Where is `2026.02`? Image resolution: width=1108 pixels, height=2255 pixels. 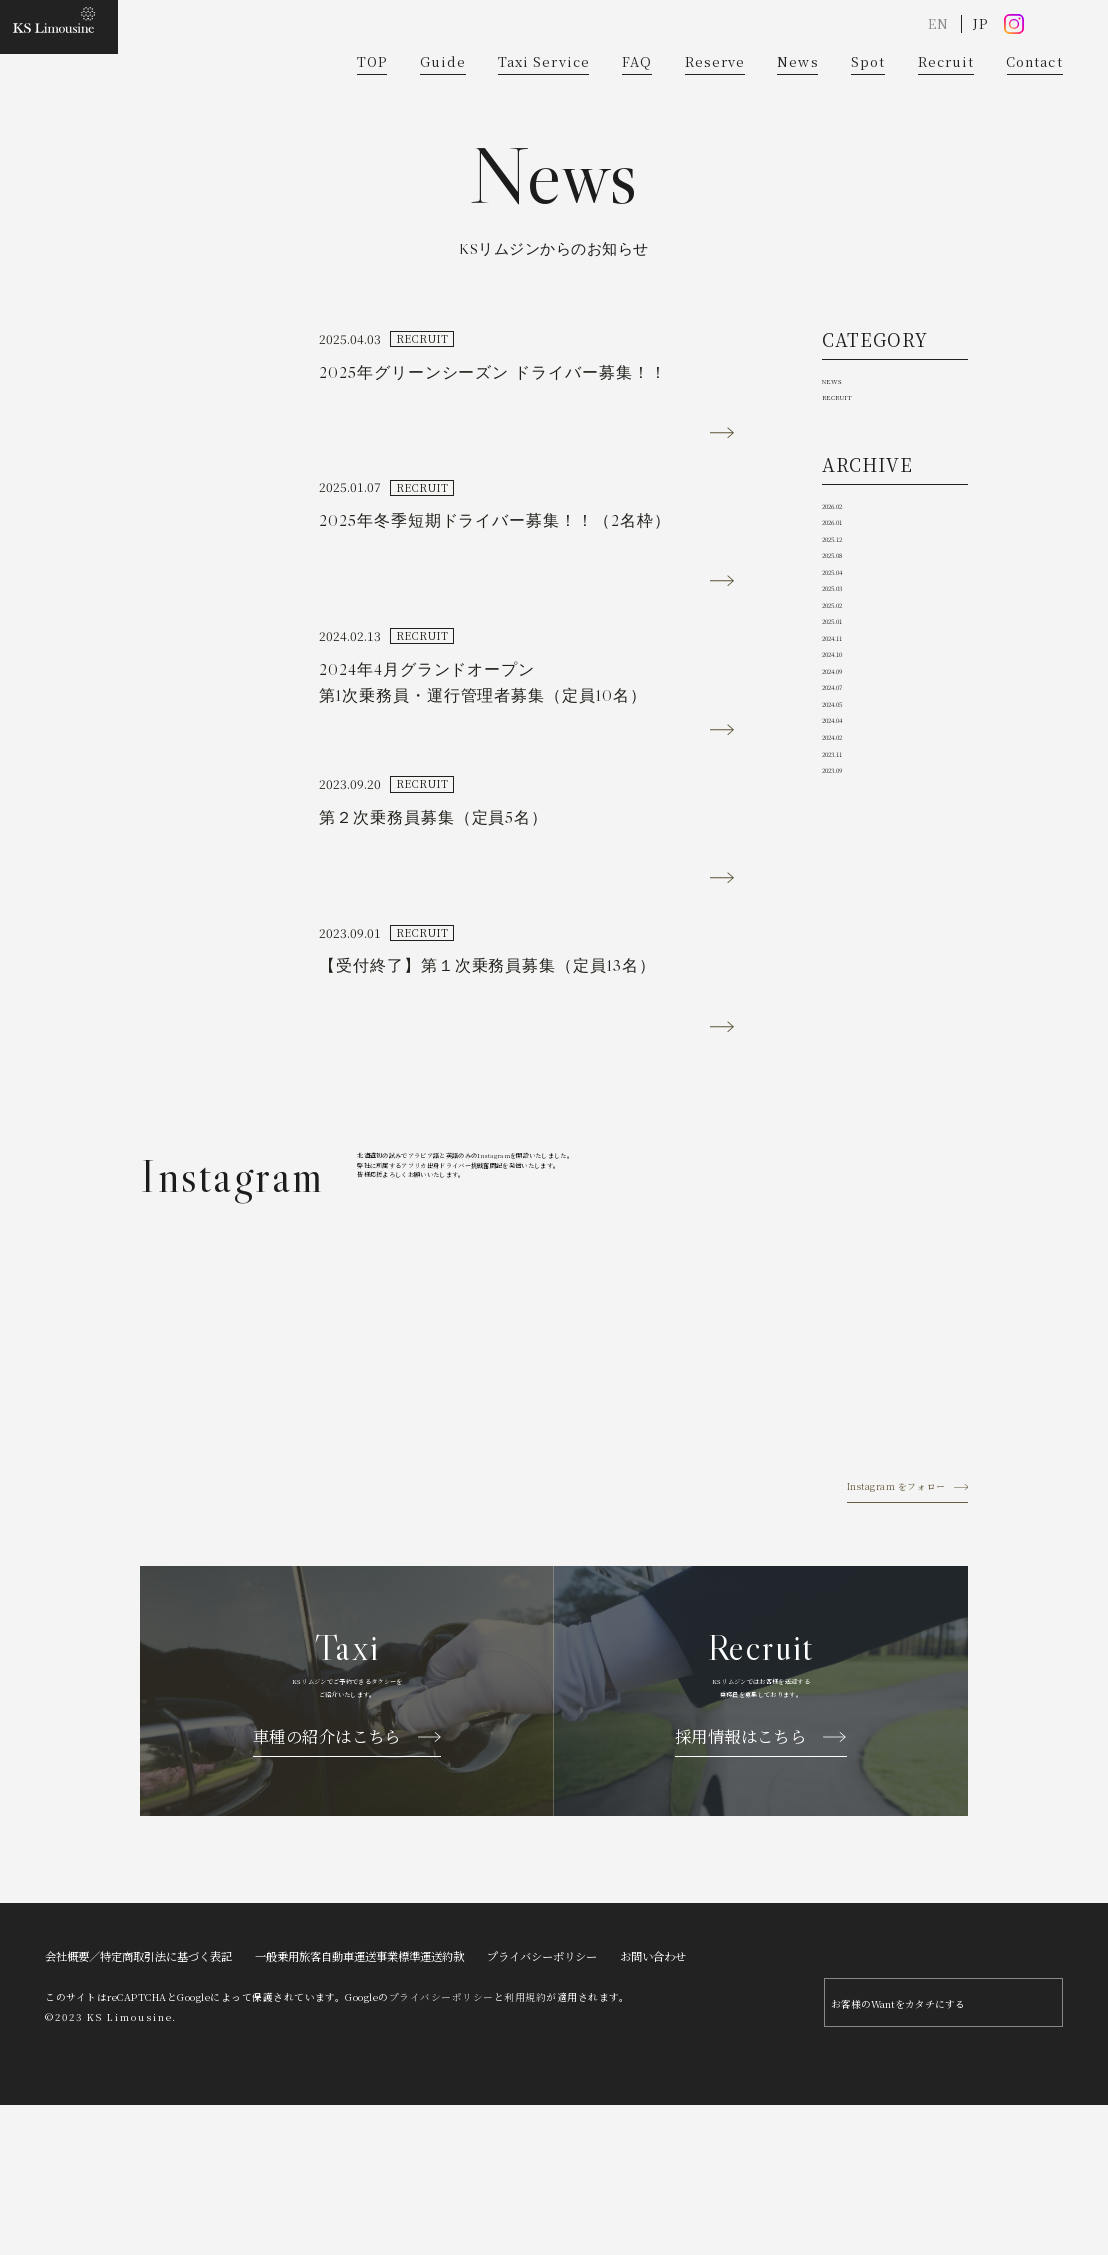 2026.02 is located at coordinates (848, 618).